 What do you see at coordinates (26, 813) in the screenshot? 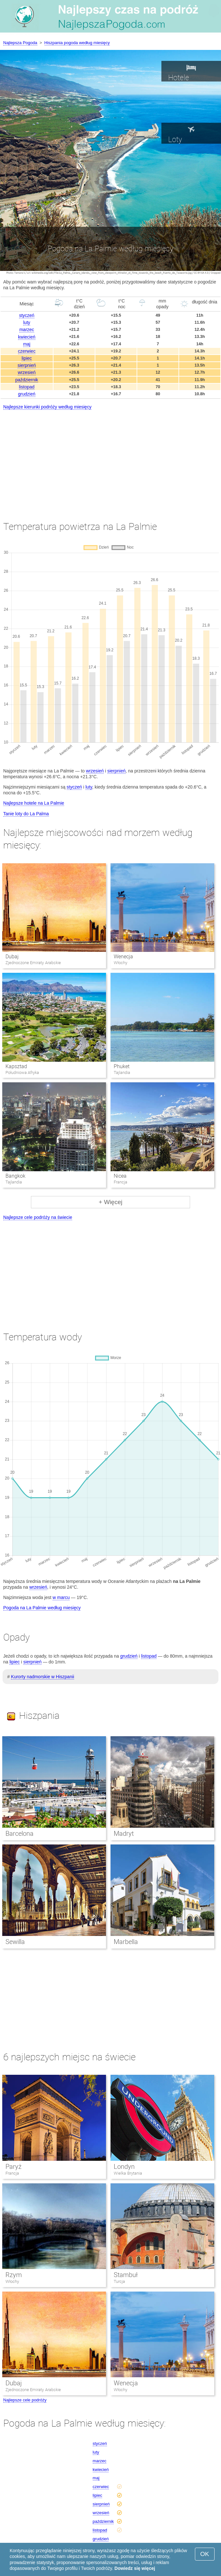
I see `Tanie loty do La Palma` at bounding box center [26, 813].